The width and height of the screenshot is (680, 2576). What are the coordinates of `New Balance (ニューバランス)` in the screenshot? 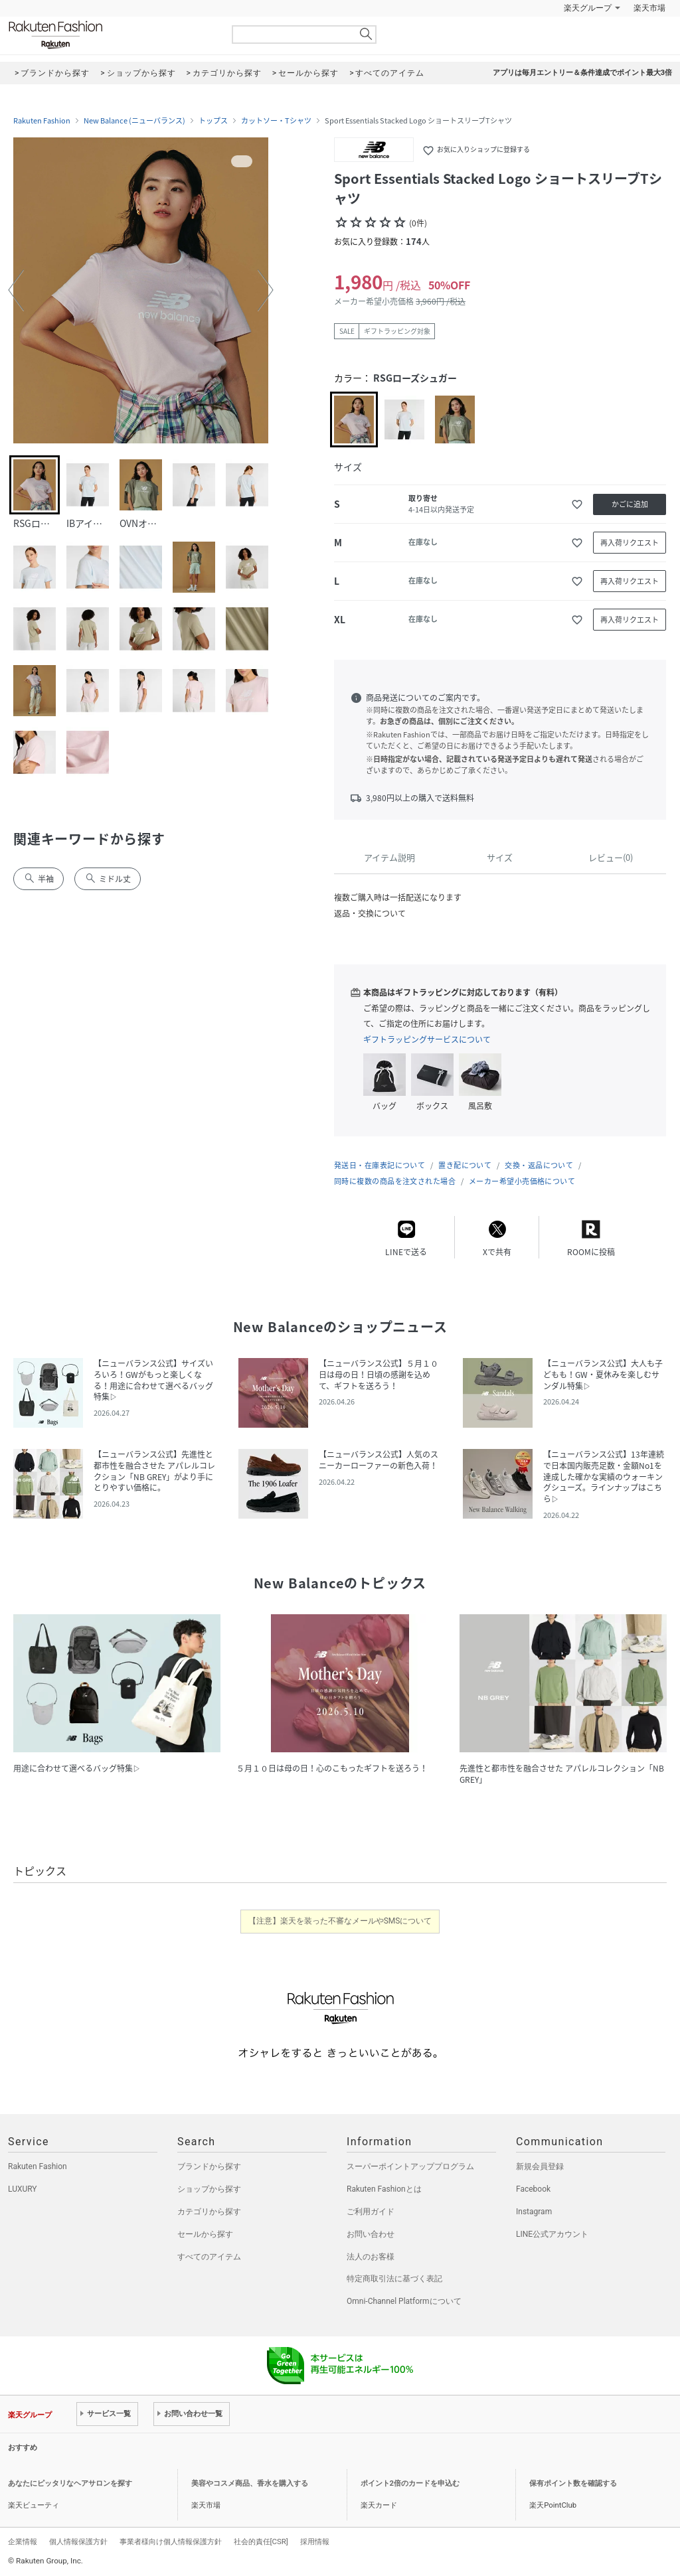 It's located at (134, 120).